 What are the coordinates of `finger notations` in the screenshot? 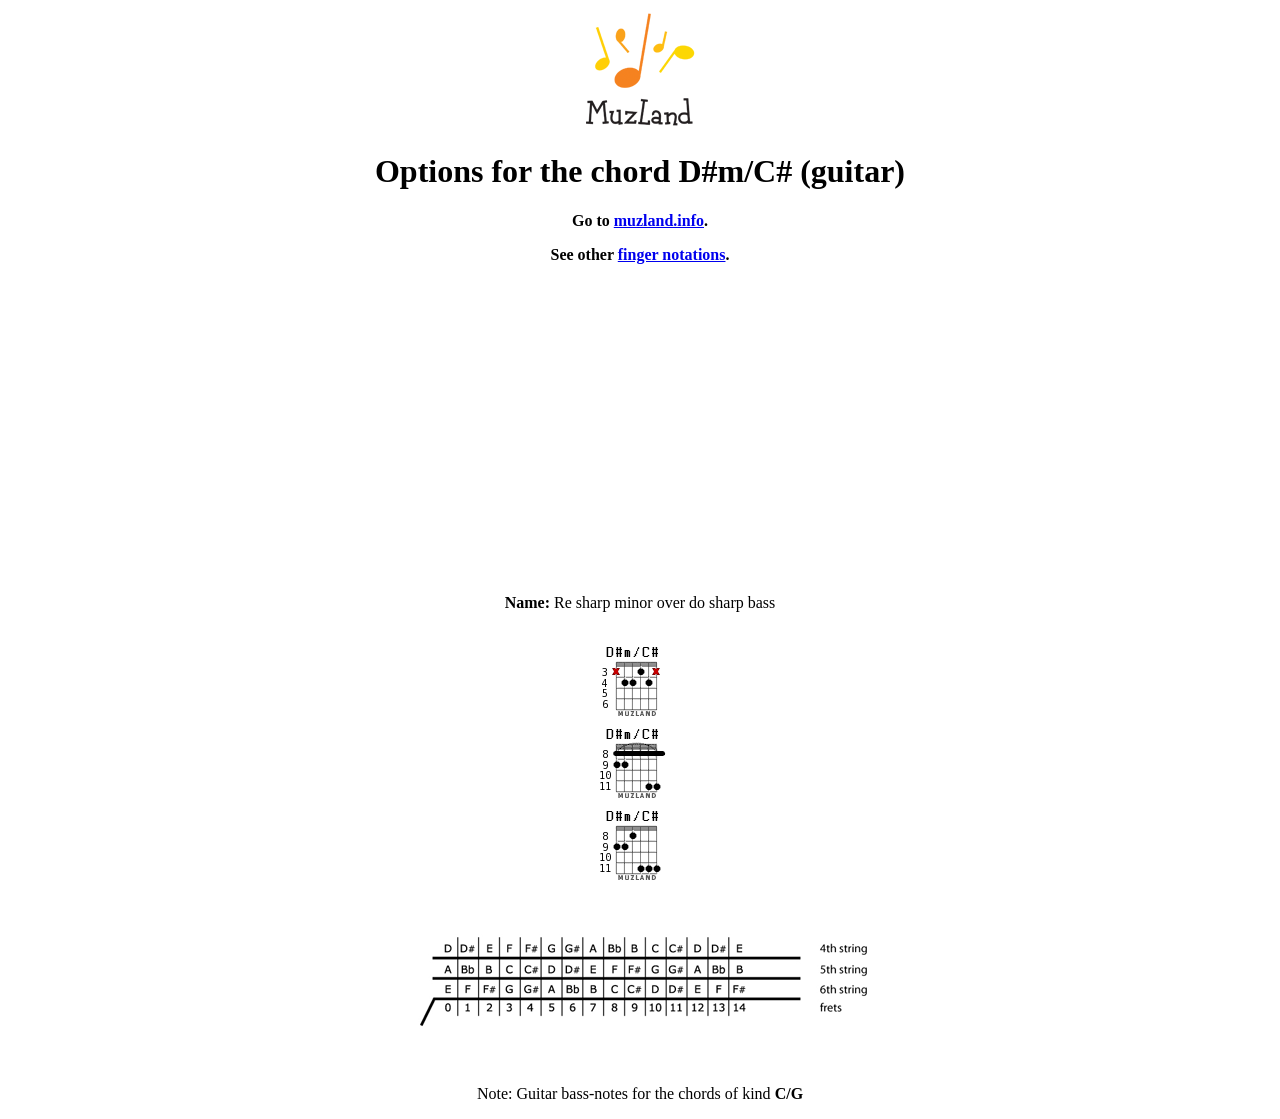 It's located at (672, 254).